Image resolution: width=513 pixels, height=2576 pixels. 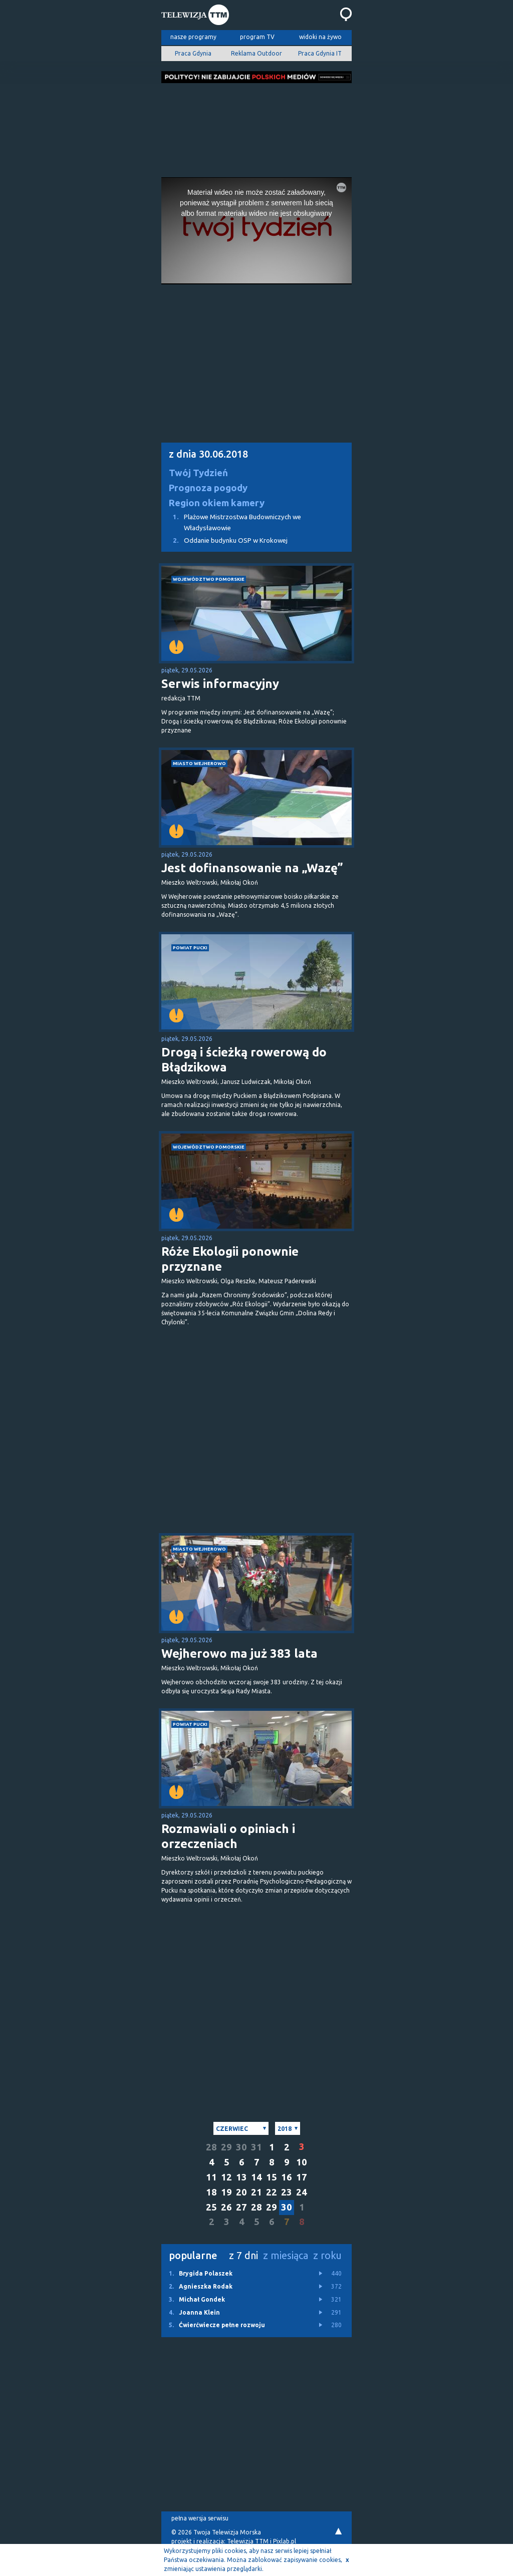 I want to click on województwo pomorskie, so click(x=208, y=579).